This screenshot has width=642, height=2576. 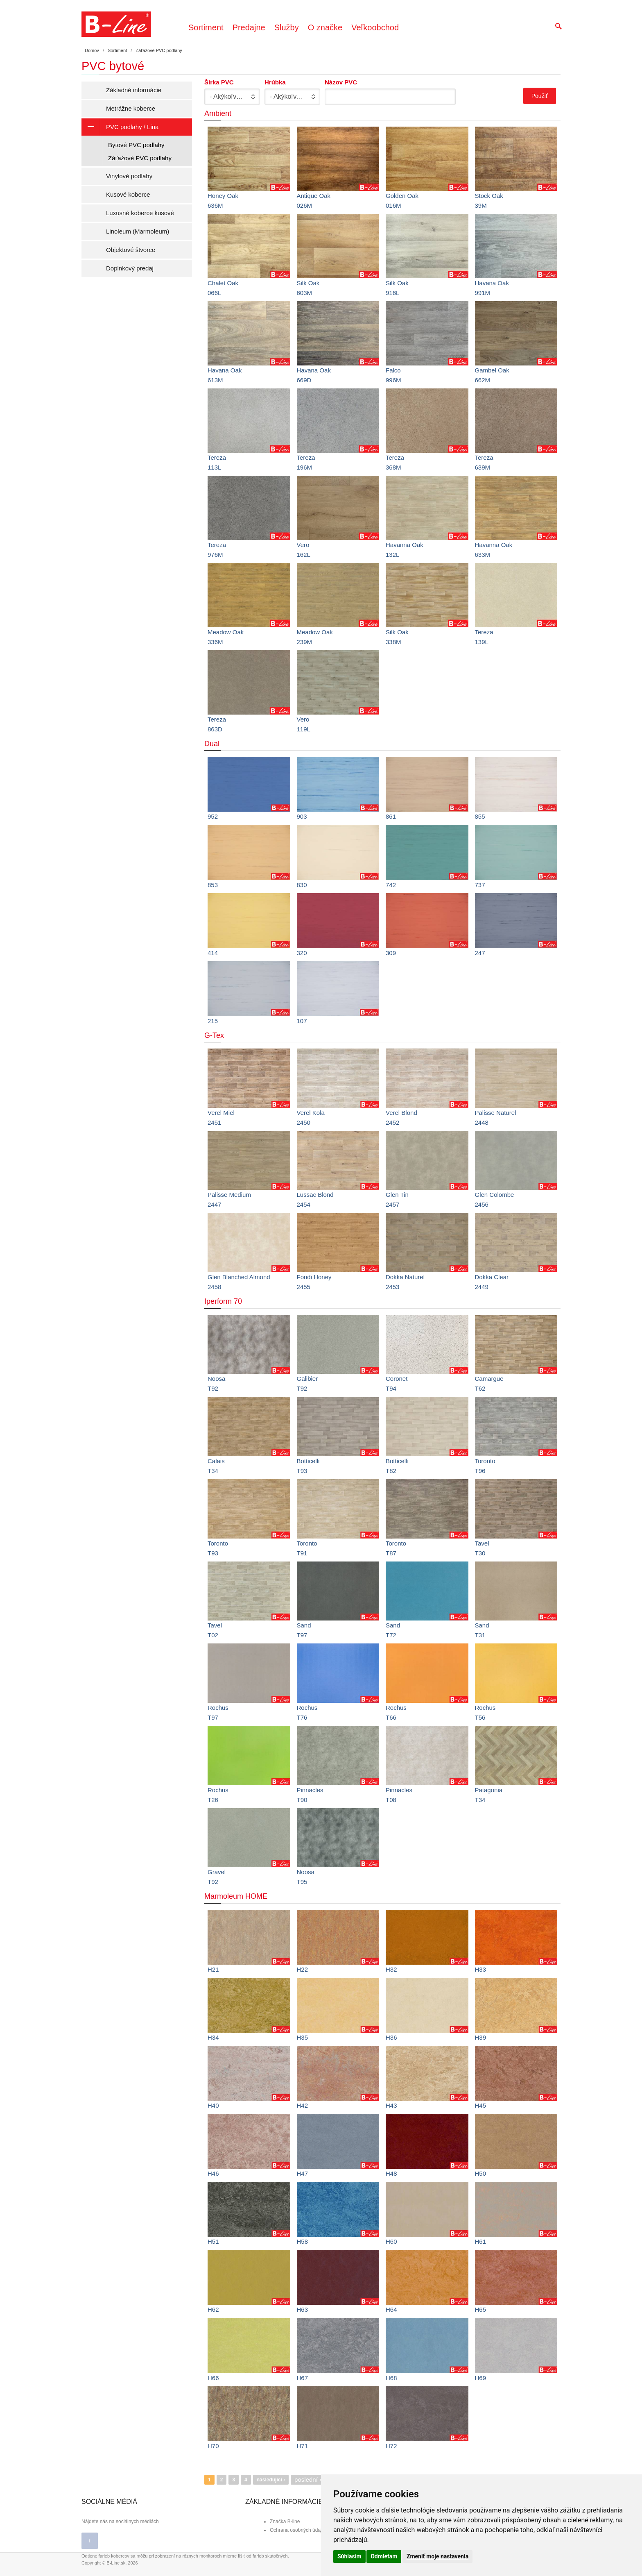 What do you see at coordinates (302, 1020) in the screenshot?
I see `107` at bounding box center [302, 1020].